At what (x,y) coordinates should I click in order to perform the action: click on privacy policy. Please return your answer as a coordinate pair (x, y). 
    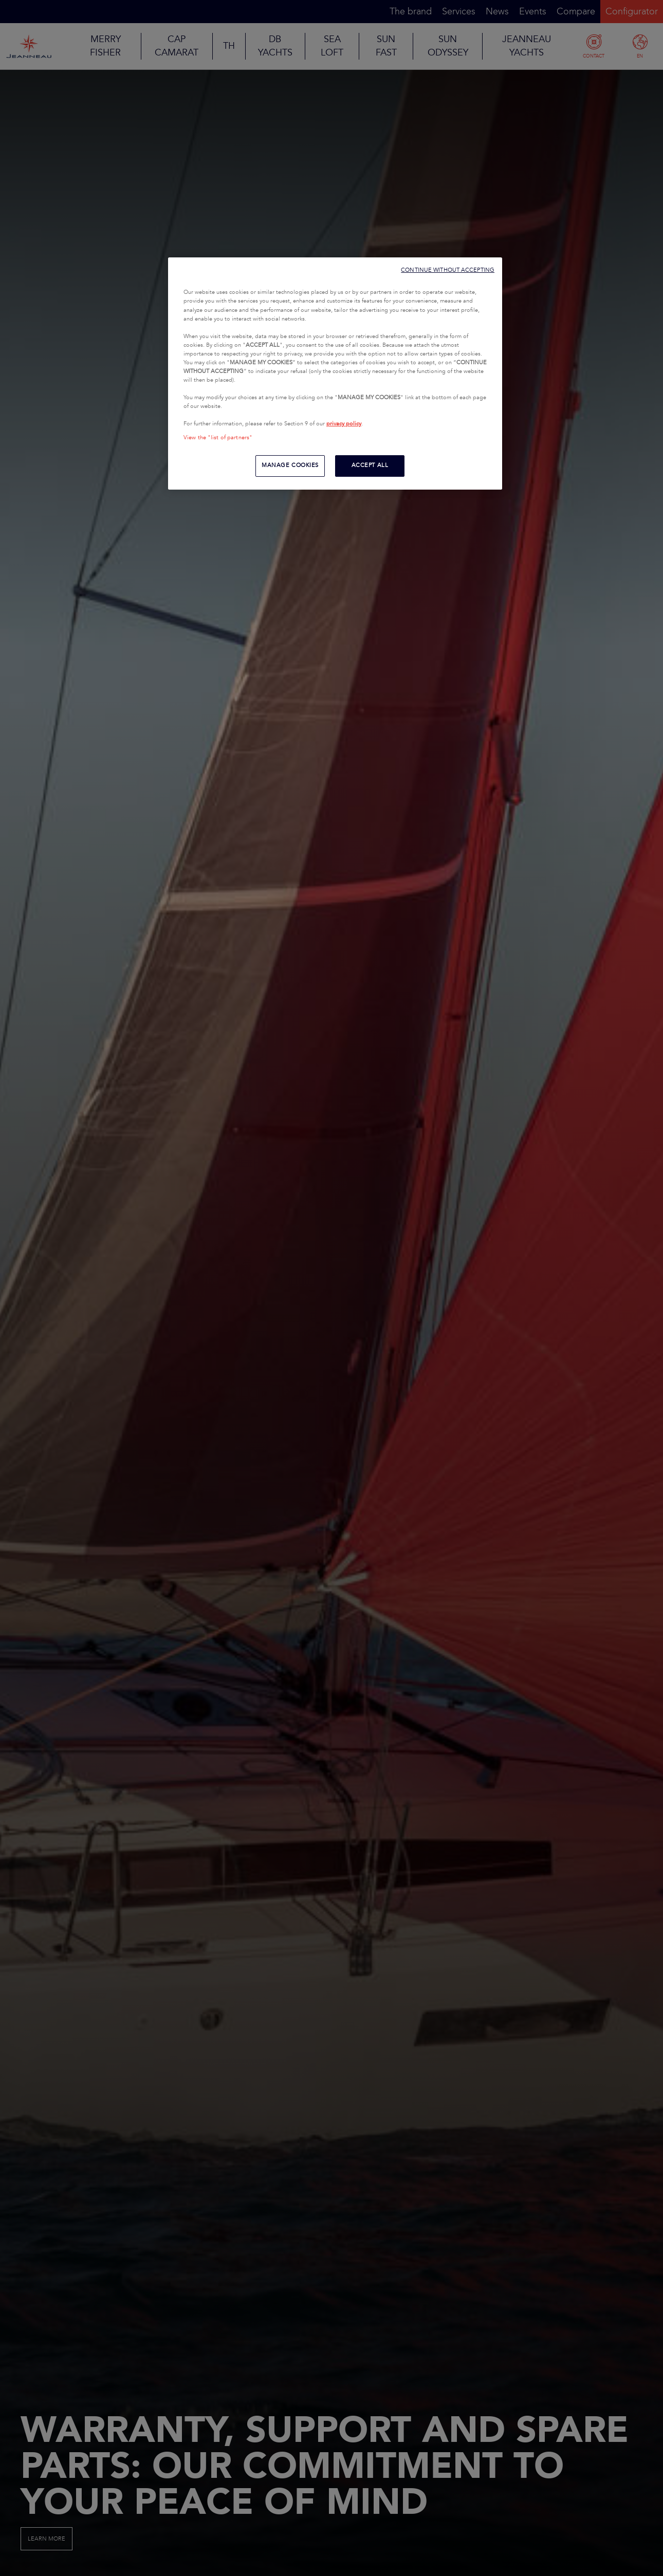
    Looking at the image, I should click on (343, 423).